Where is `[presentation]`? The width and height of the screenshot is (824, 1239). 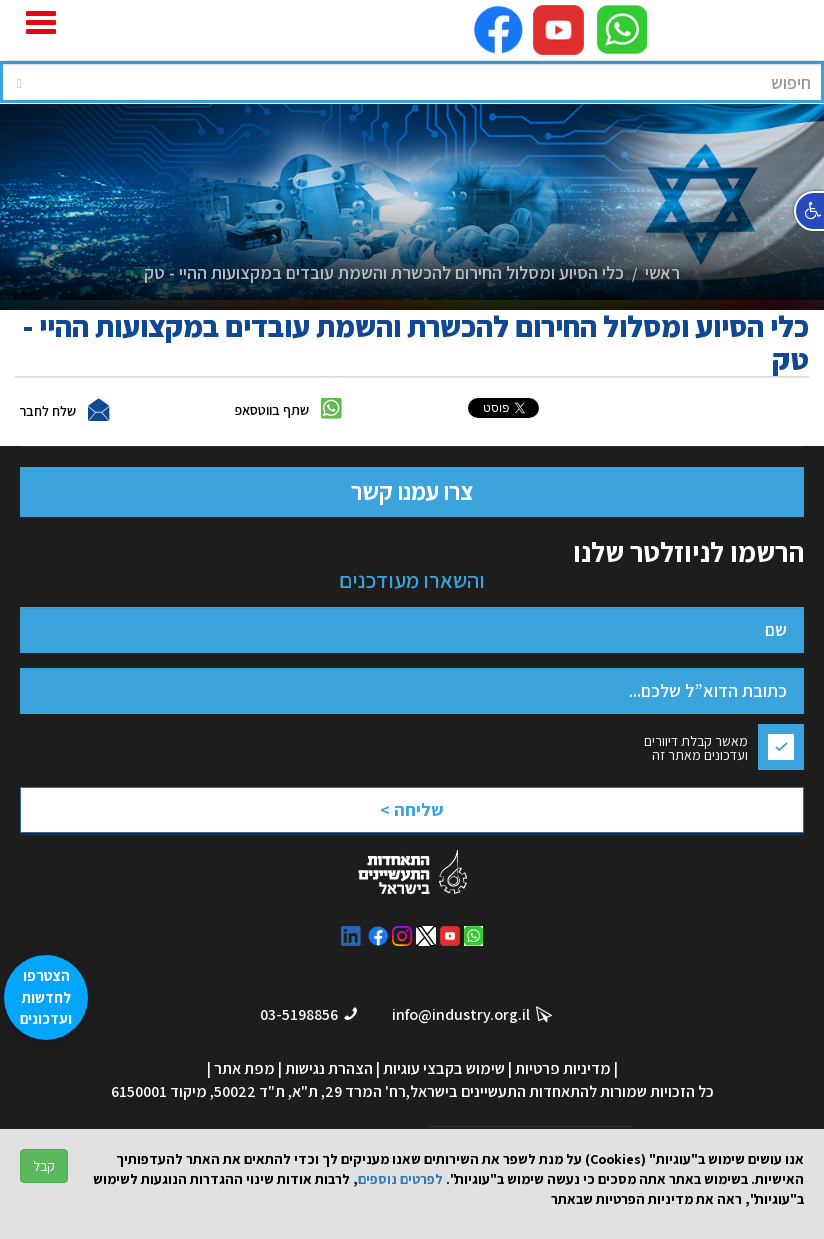 [presentation] is located at coordinates (386, 797).